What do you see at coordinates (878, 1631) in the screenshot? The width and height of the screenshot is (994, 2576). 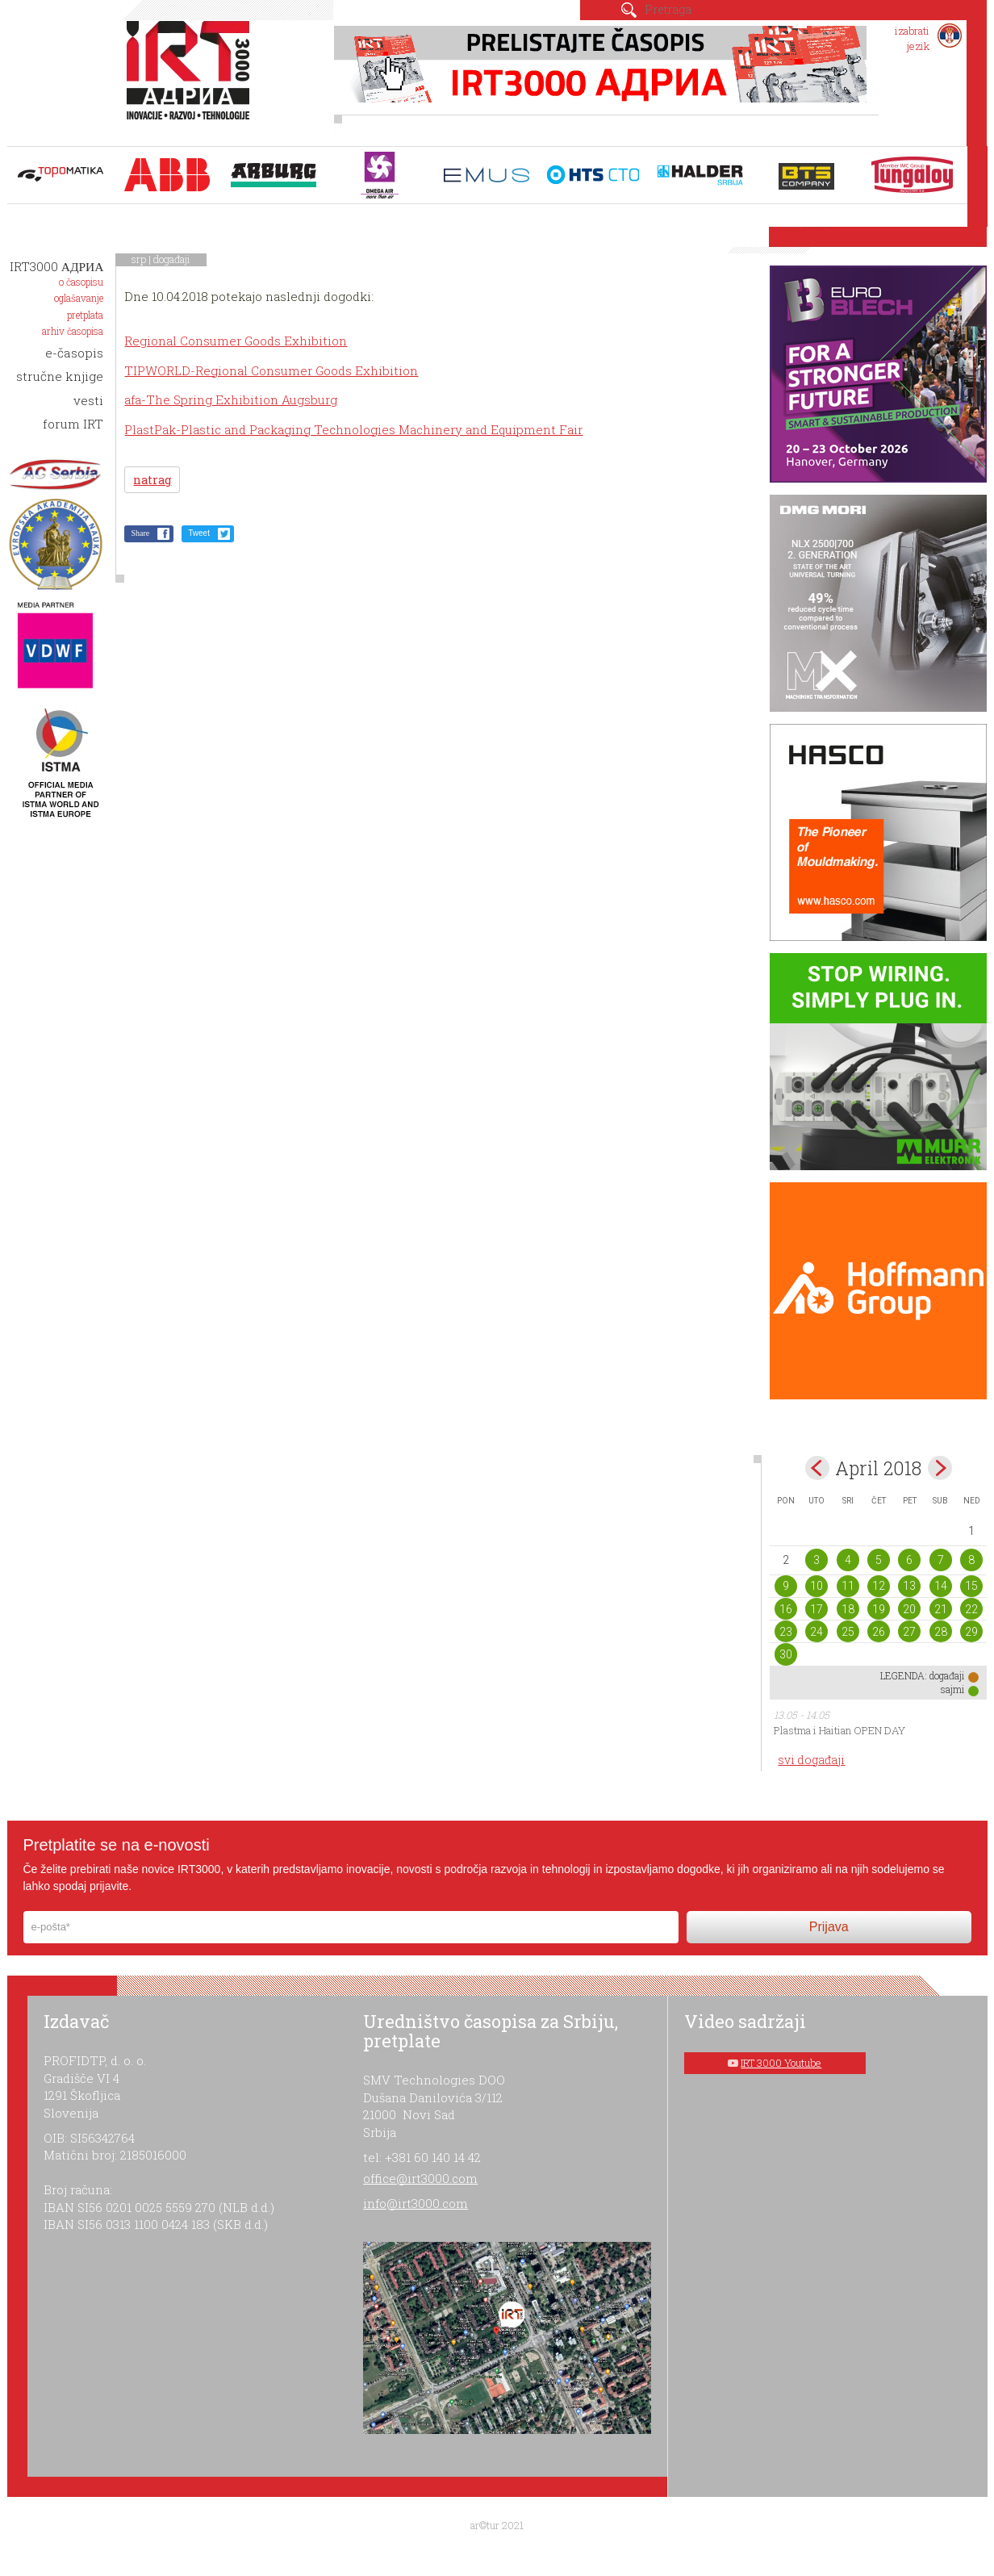 I see `26` at bounding box center [878, 1631].